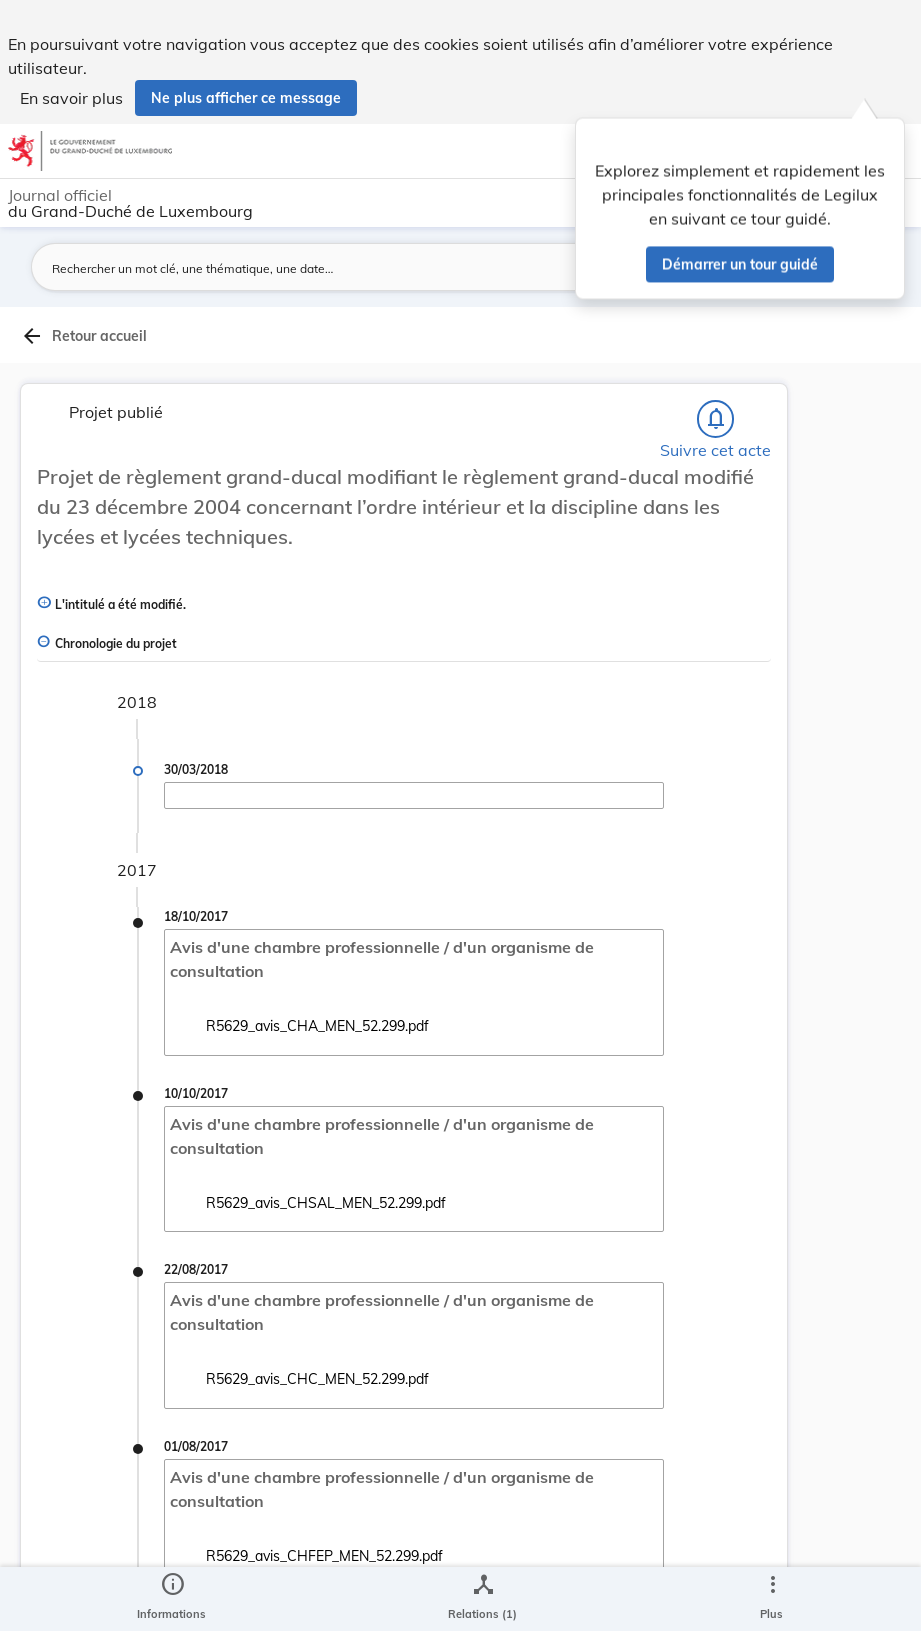 This screenshot has width=921, height=1631. Describe the element at coordinates (482, 1599) in the screenshot. I see `[legal_resource_details.Relations]` at that location.